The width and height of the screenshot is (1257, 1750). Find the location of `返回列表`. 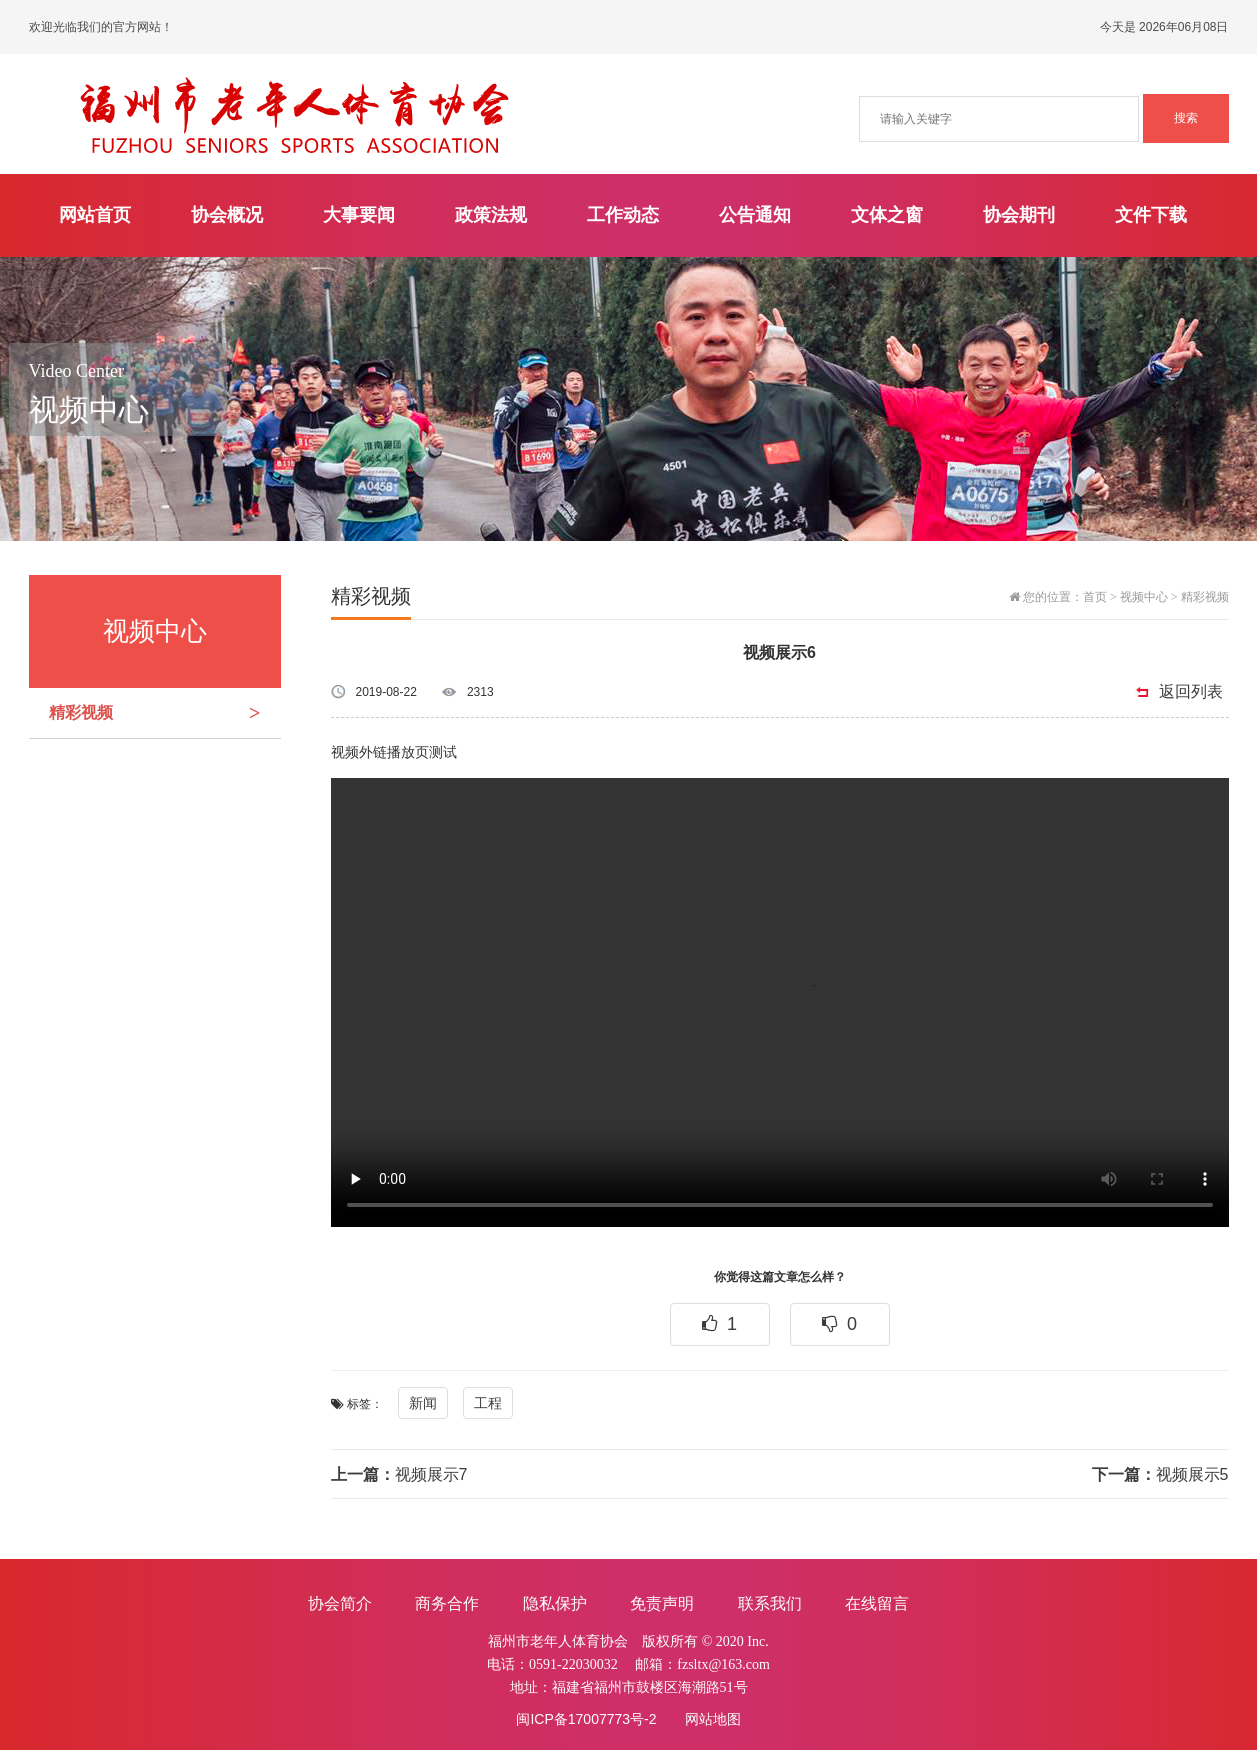

返回列表 is located at coordinates (1191, 691).